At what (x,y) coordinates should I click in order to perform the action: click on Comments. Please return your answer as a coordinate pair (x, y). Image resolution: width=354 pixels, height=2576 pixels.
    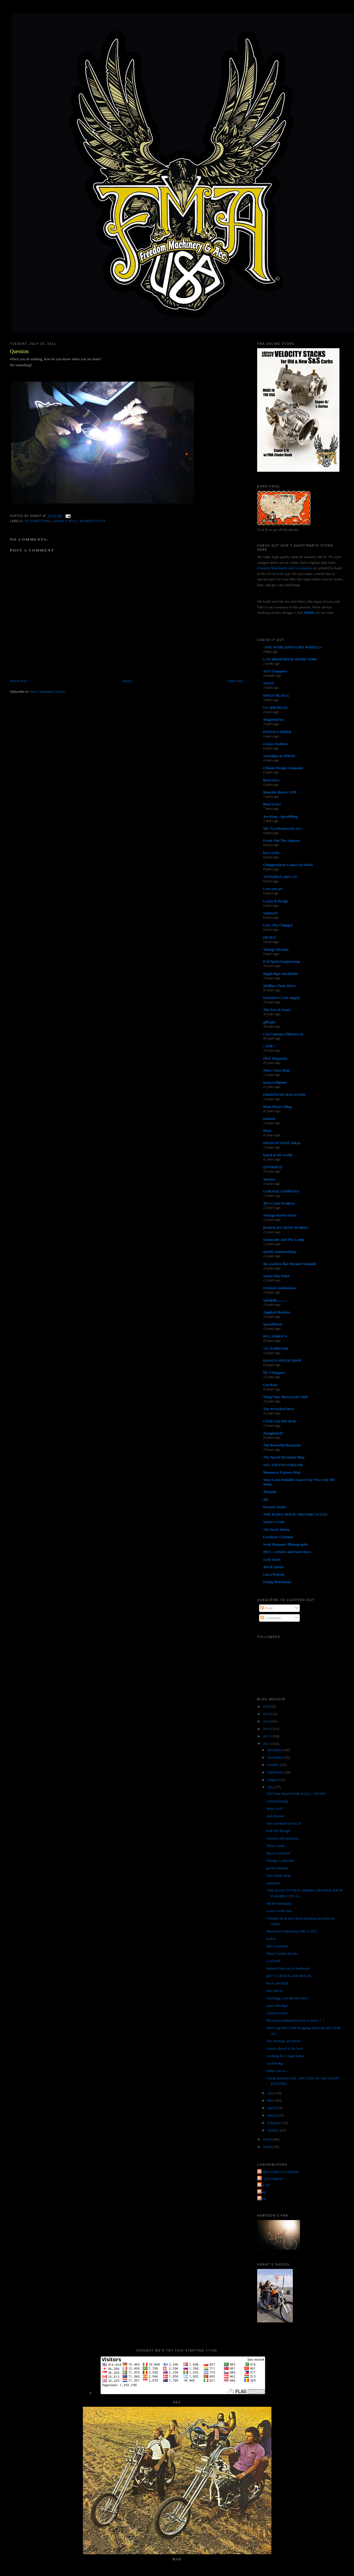
    Looking at the image, I should click on (270, 1618).